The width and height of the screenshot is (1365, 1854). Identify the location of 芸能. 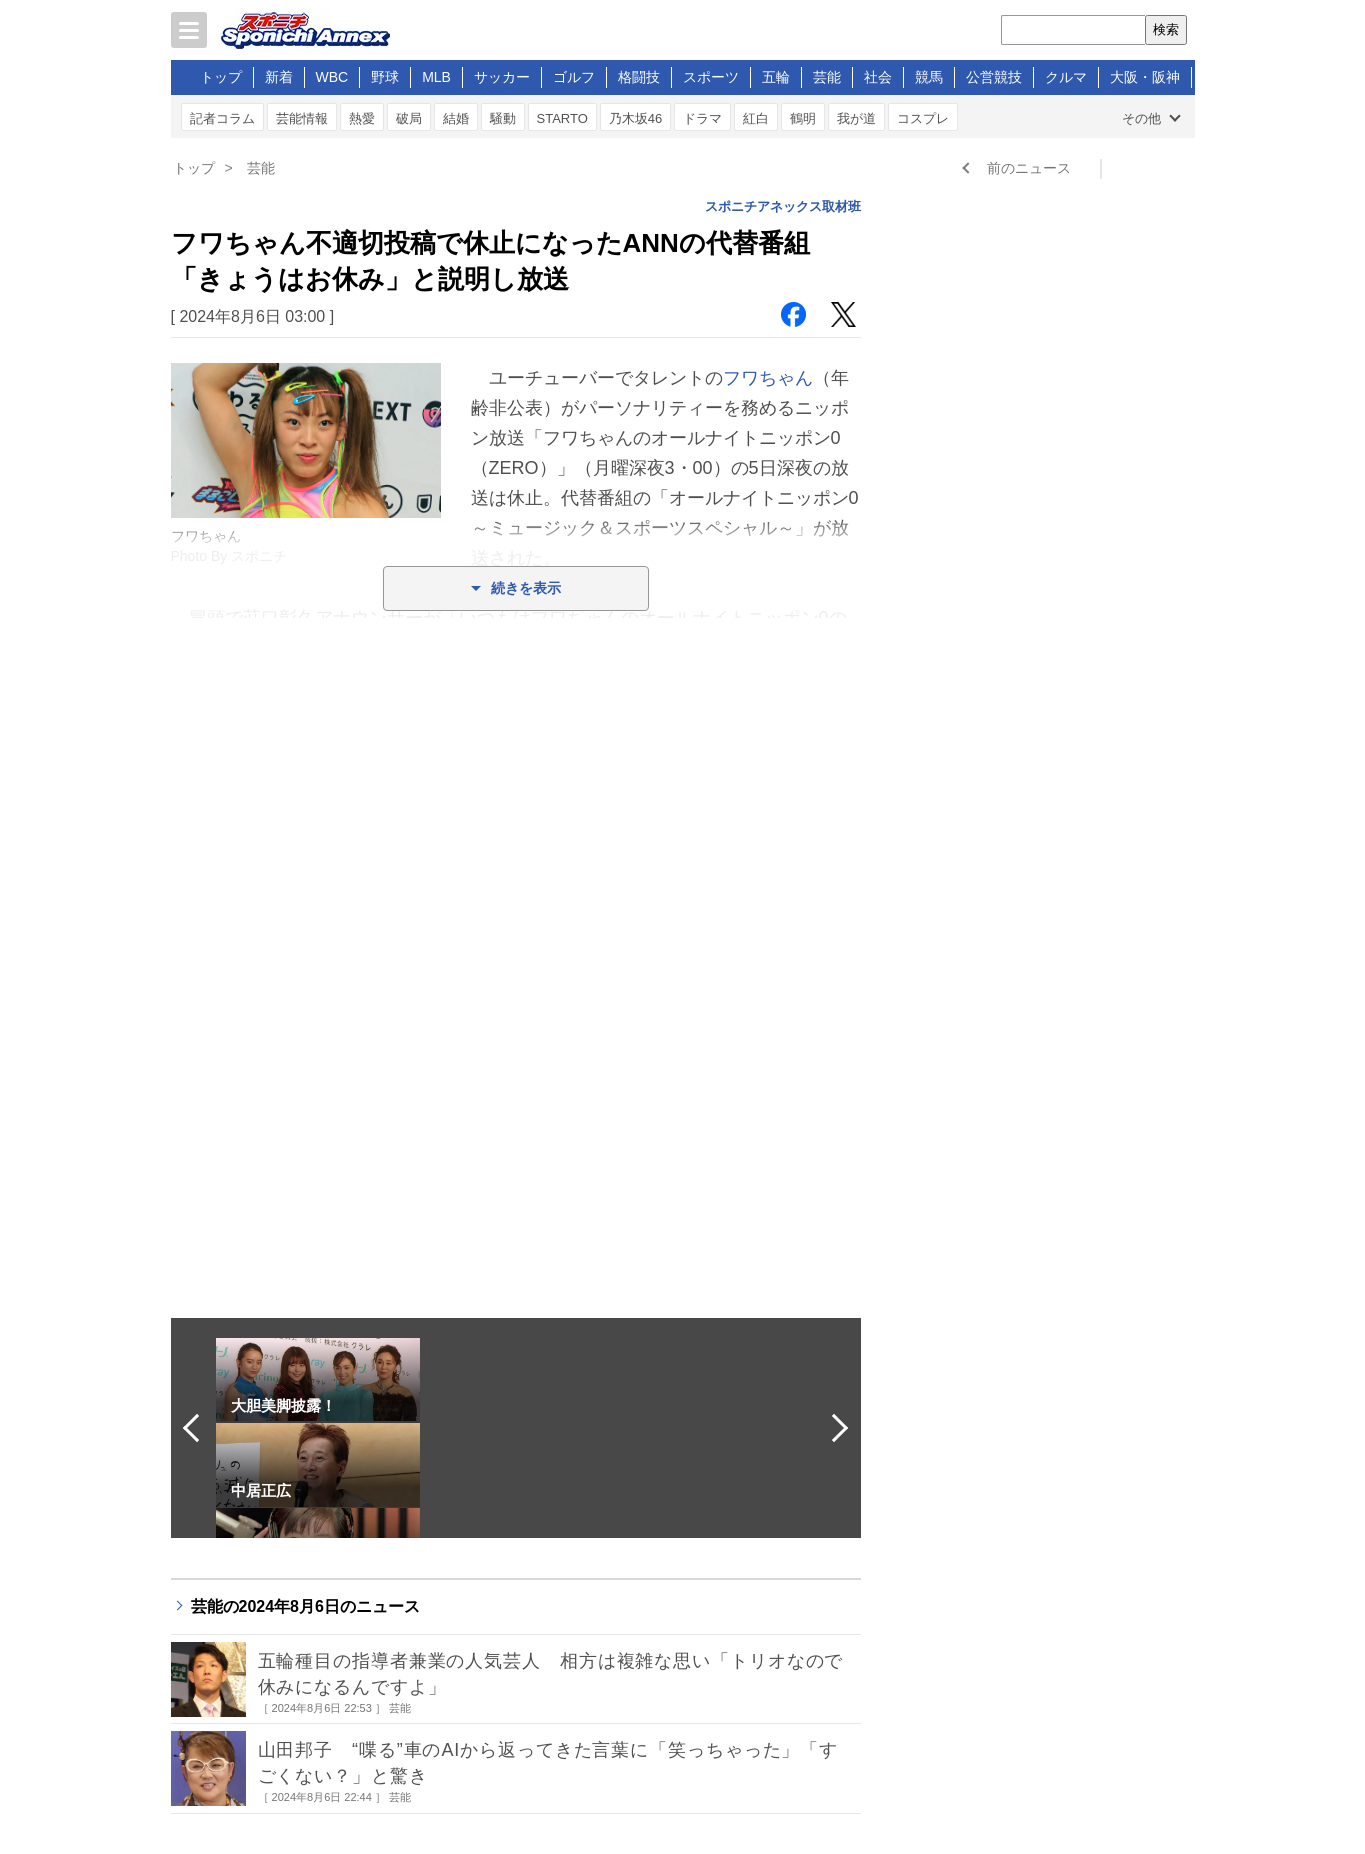
(827, 77).